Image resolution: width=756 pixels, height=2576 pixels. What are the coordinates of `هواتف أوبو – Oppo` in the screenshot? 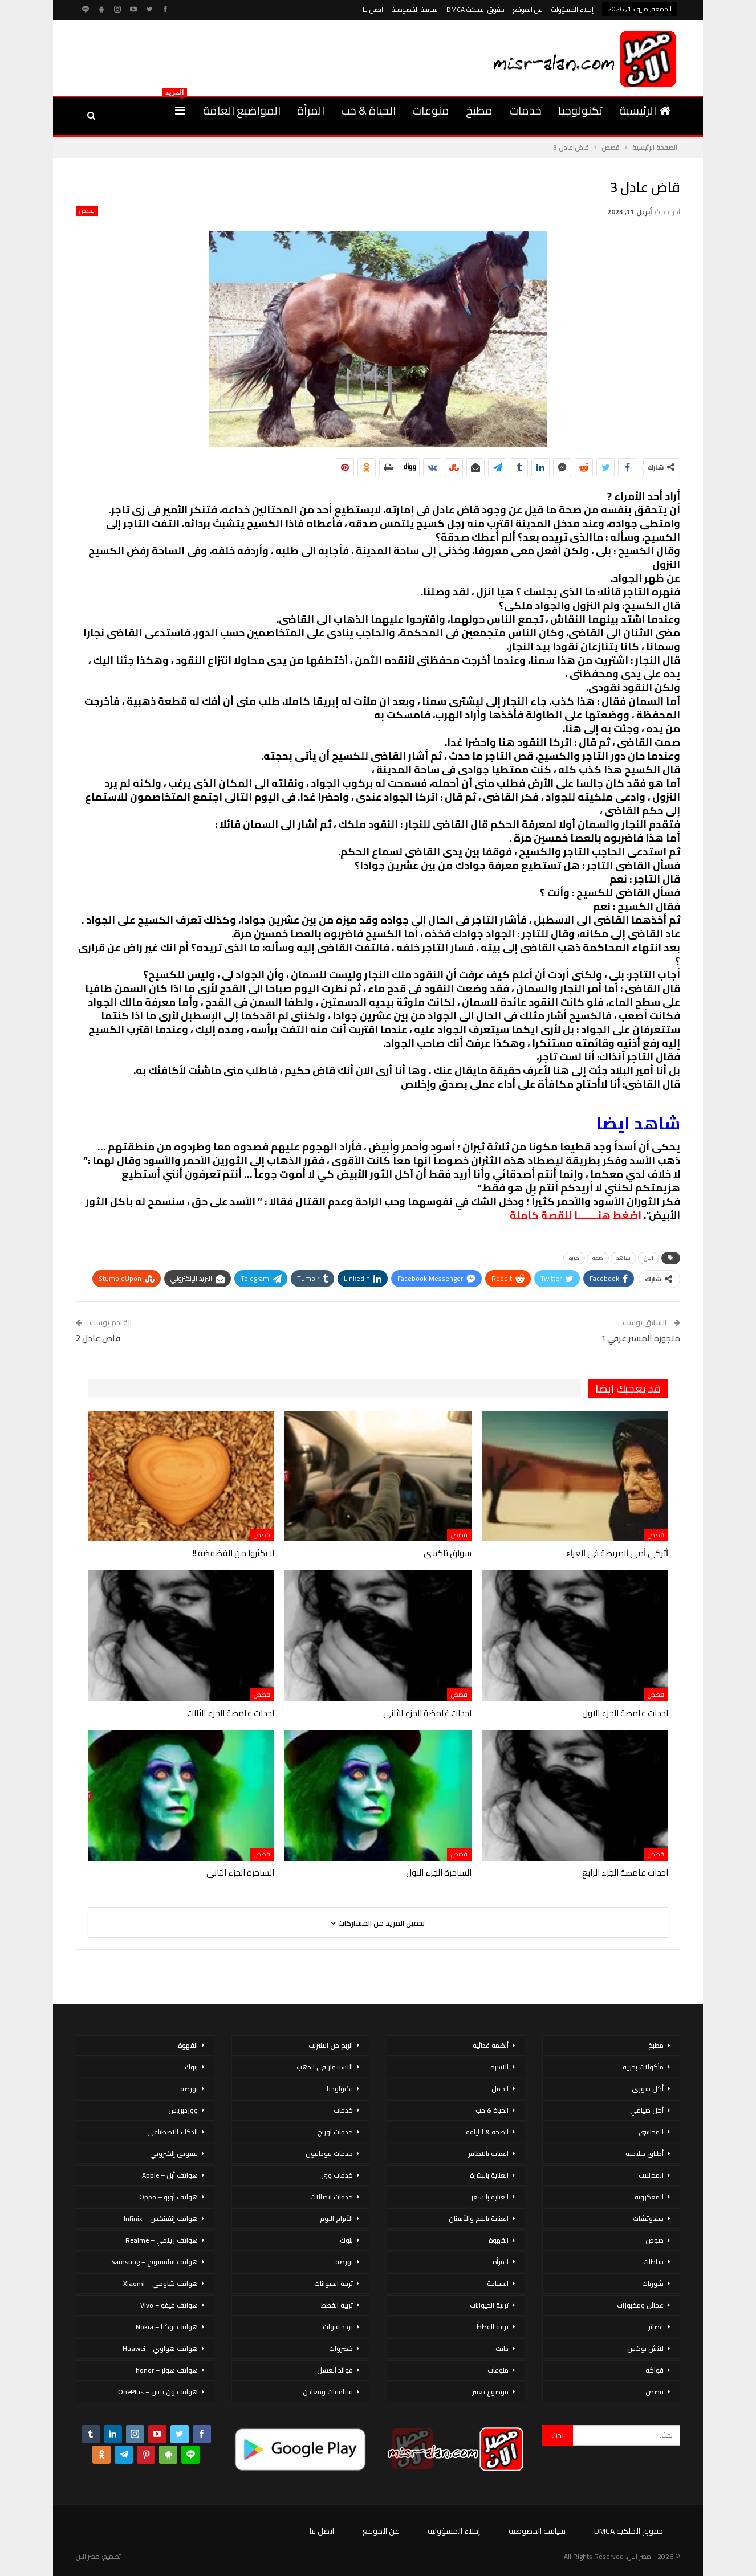 It's located at (168, 2196).